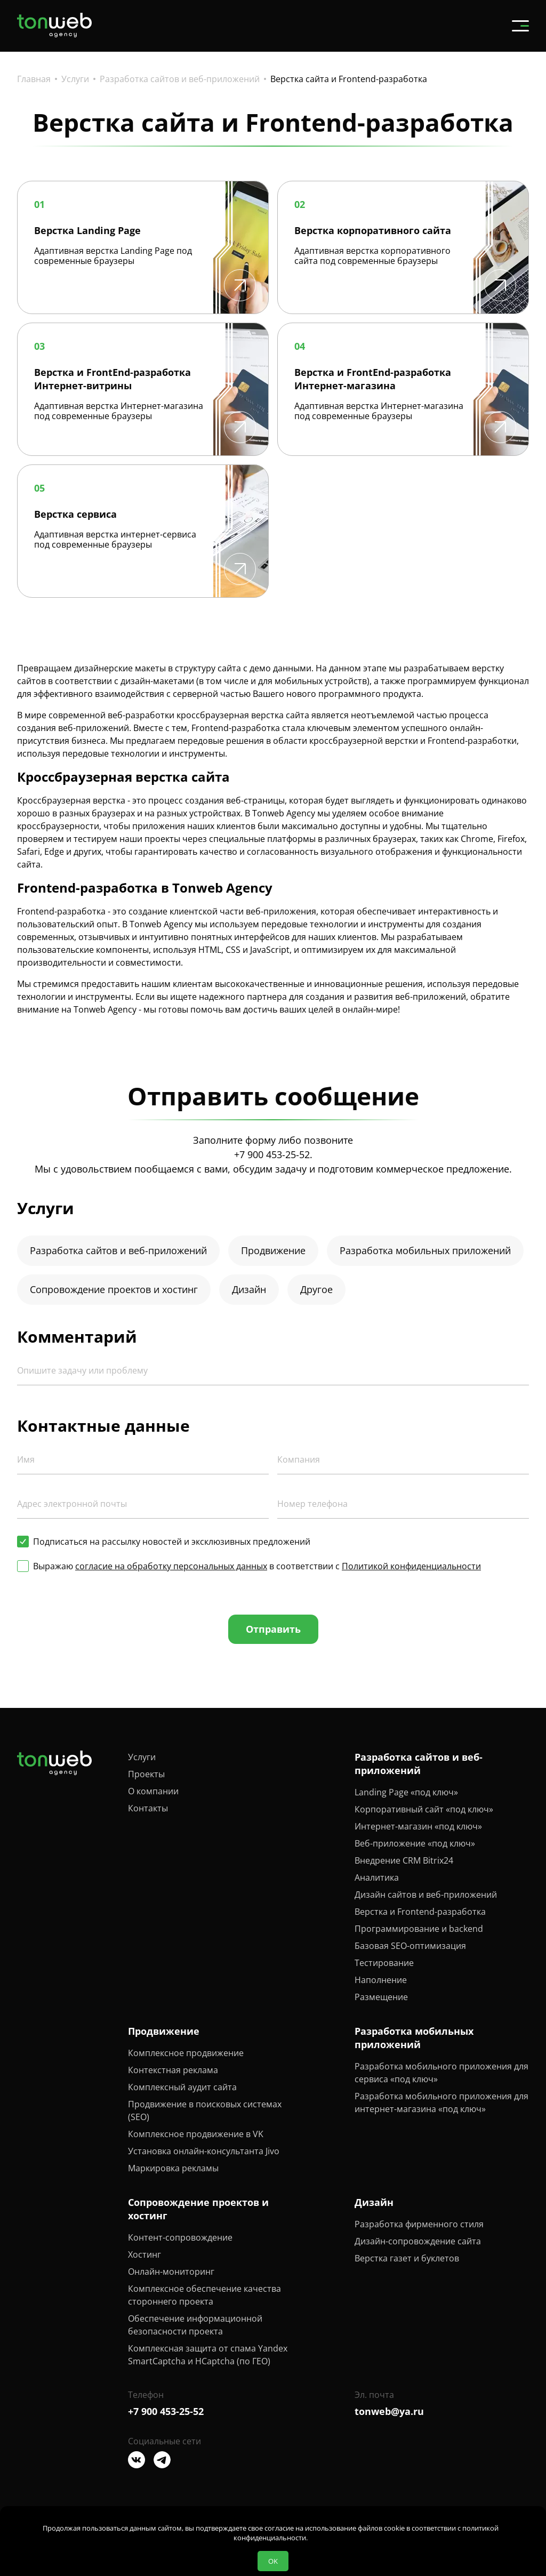 The width and height of the screenshot is (546, 2576). What do you see at coordinates (173, 2168) in the screenshot?
I see `Маркировка рекламы` at bounding box center [173, 2168].